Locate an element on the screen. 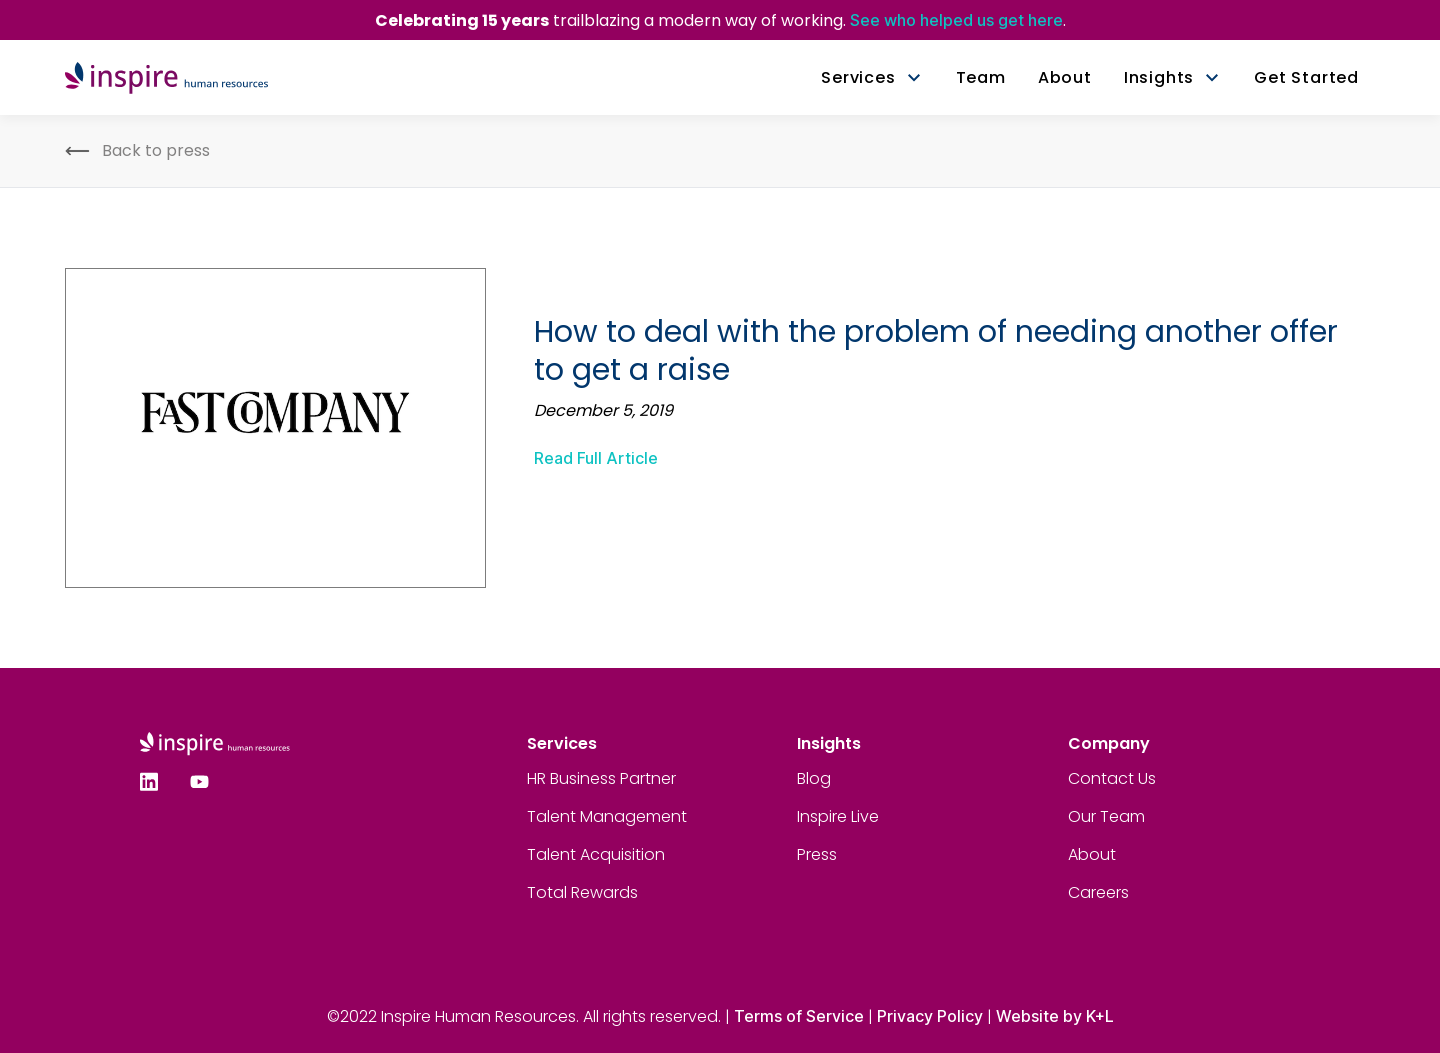  Careers is located at coordinates (1098, 892).